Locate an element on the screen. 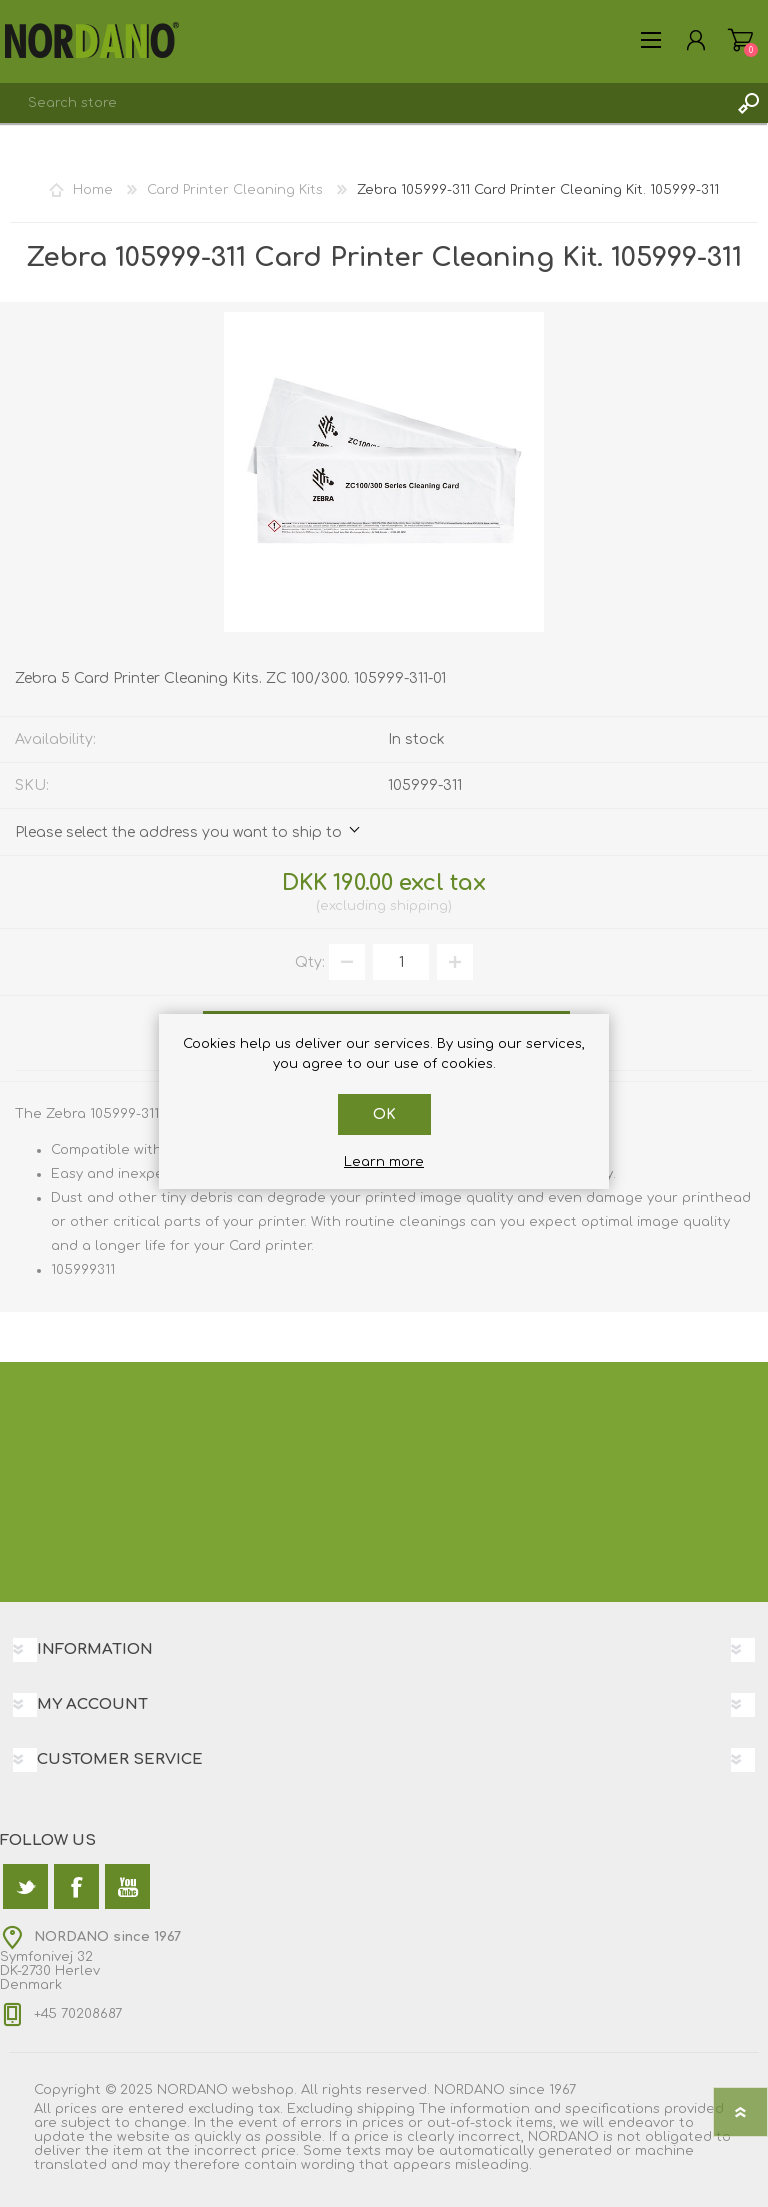 Image resolution: width=768 pixels, height=2207 pixels. Shopping cart is located at coordinates (740, 40).